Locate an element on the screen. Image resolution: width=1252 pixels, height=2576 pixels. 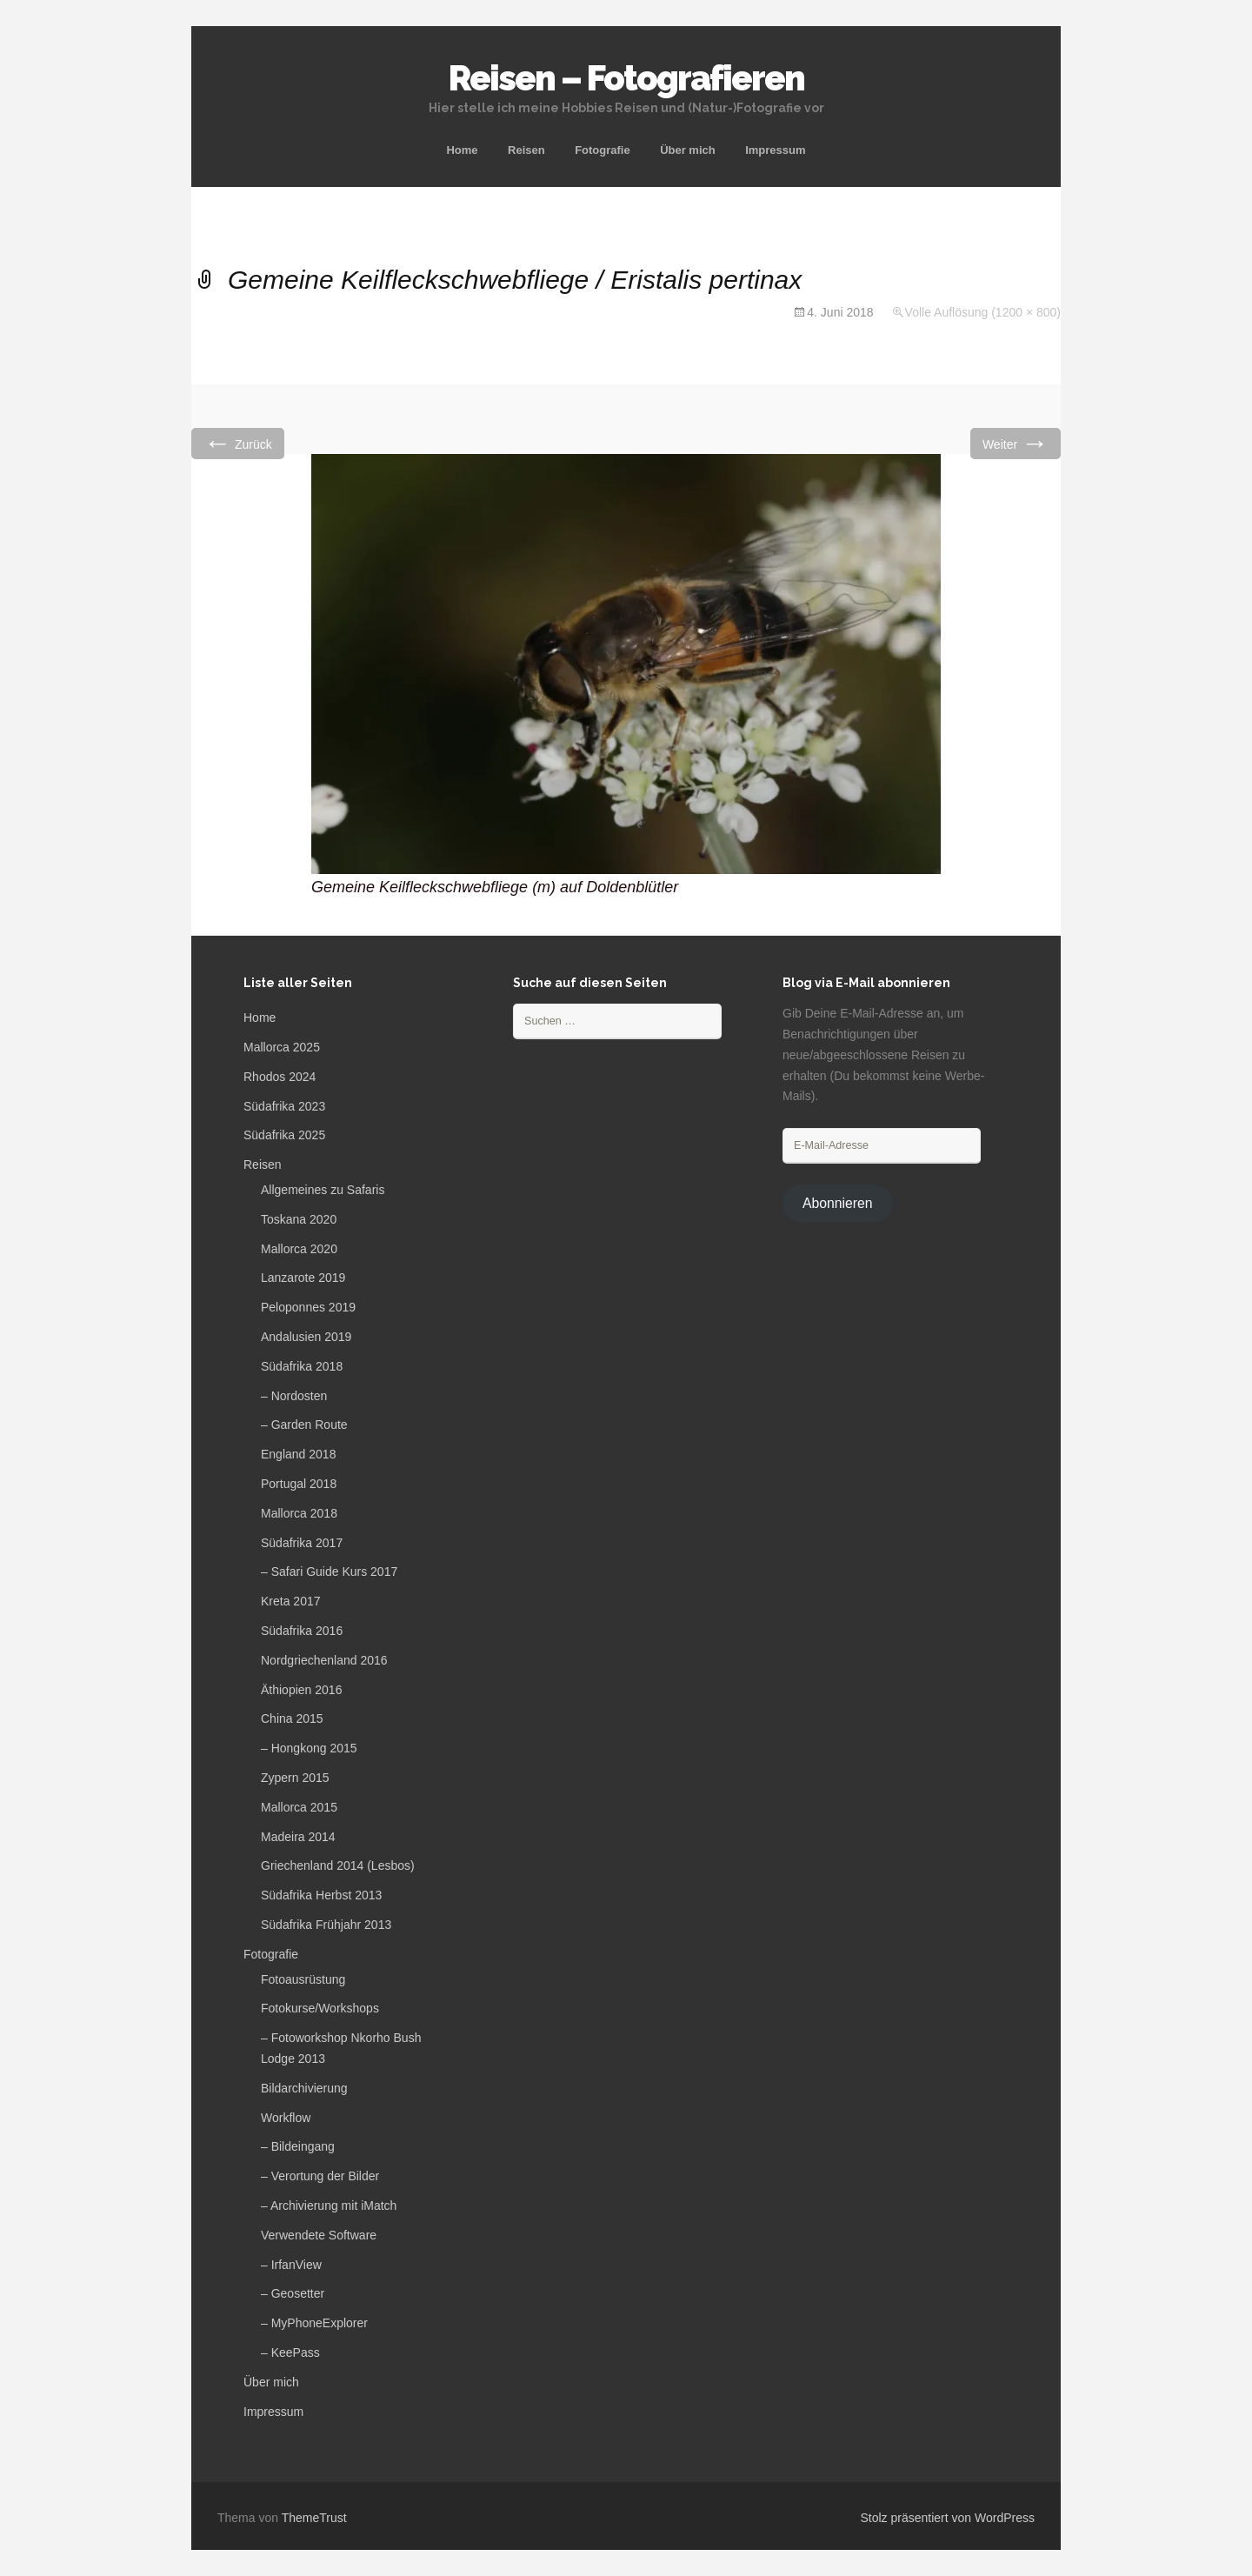
England 2018 is located at coordinates (298, 1454).